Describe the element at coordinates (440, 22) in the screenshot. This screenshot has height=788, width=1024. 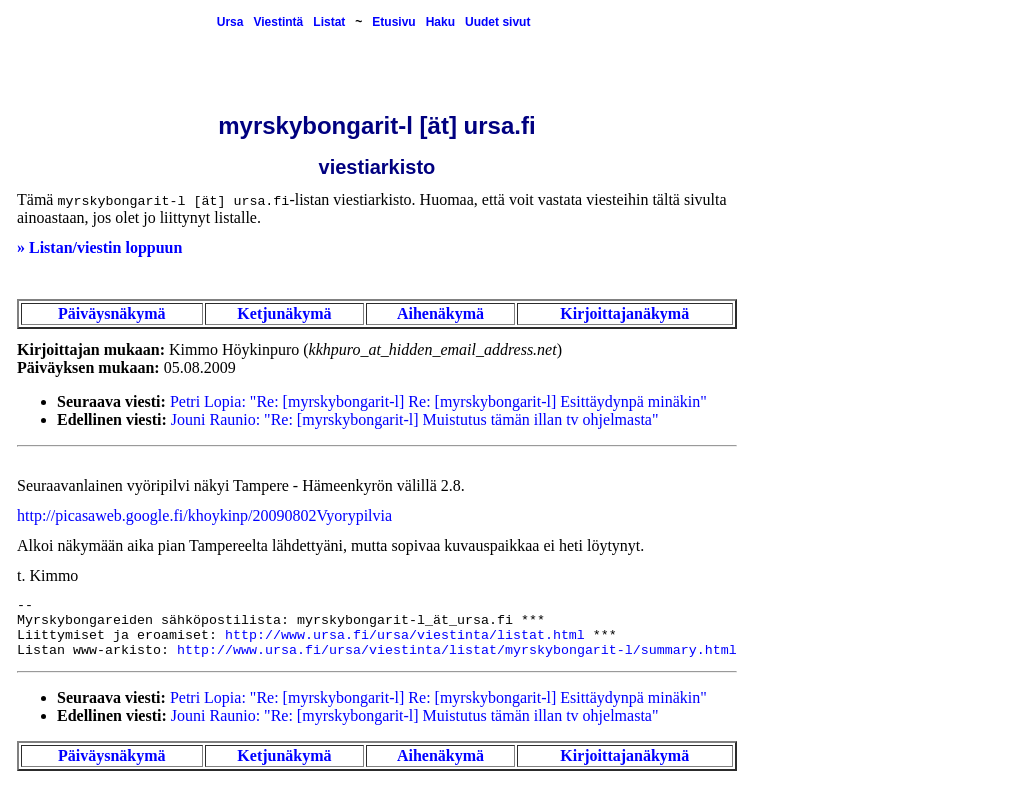
I see `Haku` at that location.